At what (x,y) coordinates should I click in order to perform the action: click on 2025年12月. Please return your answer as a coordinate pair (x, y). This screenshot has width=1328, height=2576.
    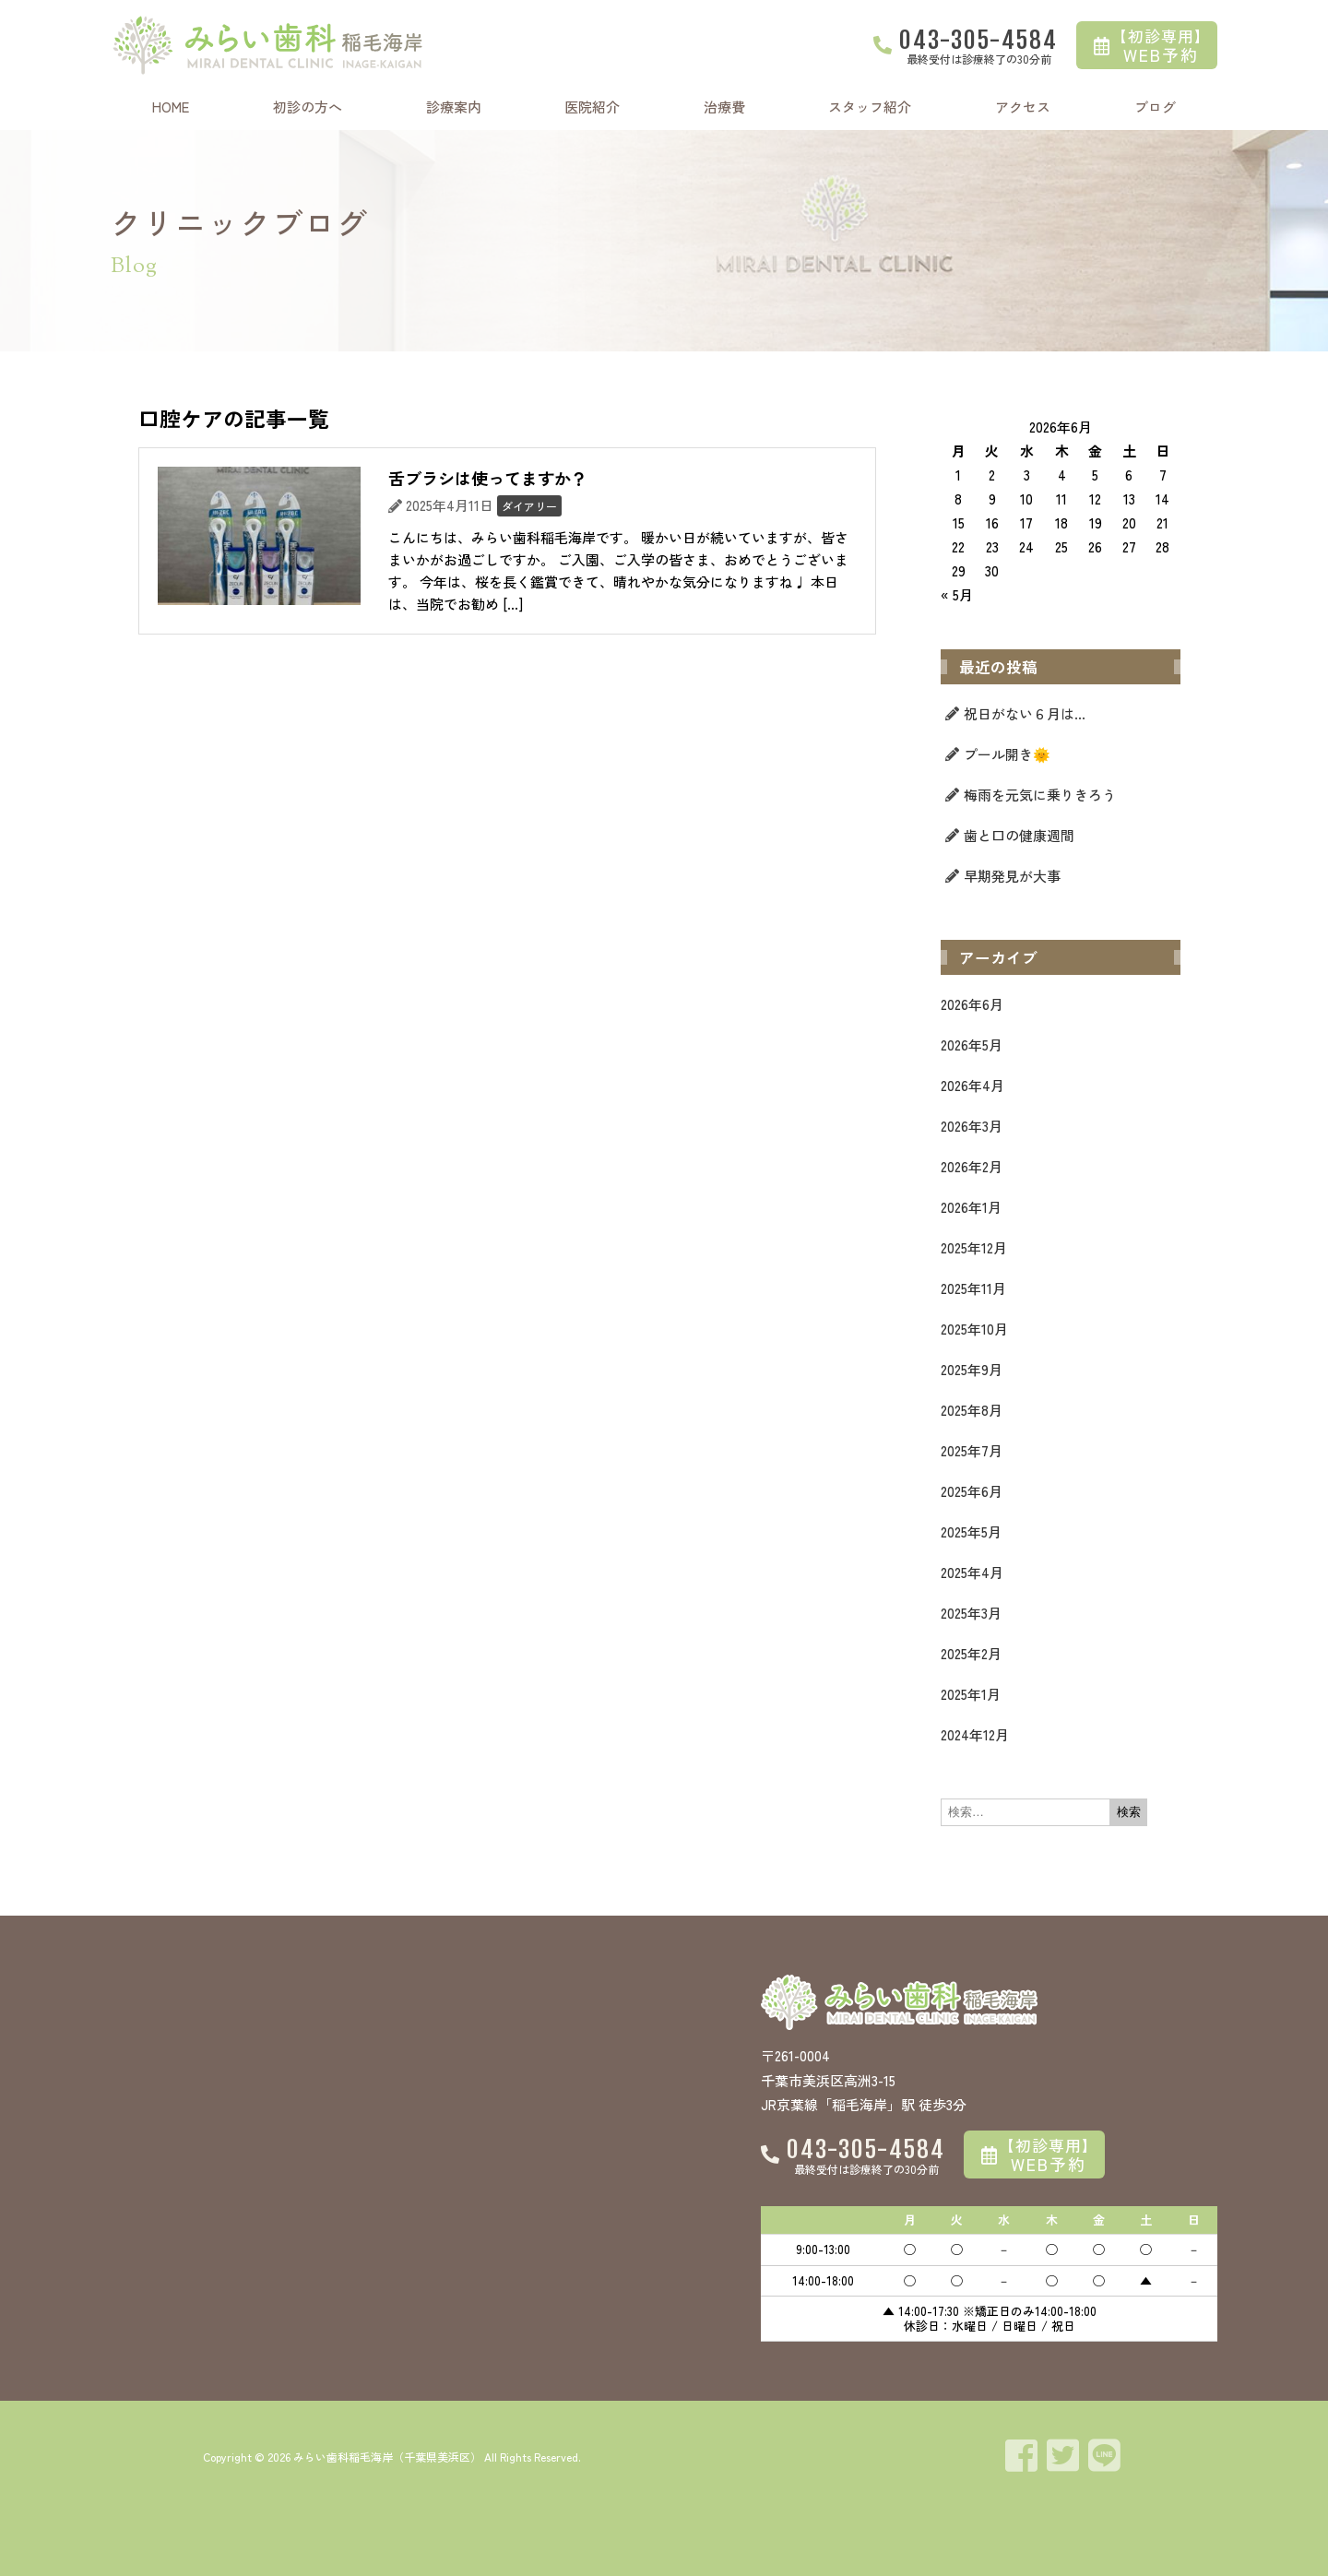
    Looking at the image, I should click on (974, 1247).